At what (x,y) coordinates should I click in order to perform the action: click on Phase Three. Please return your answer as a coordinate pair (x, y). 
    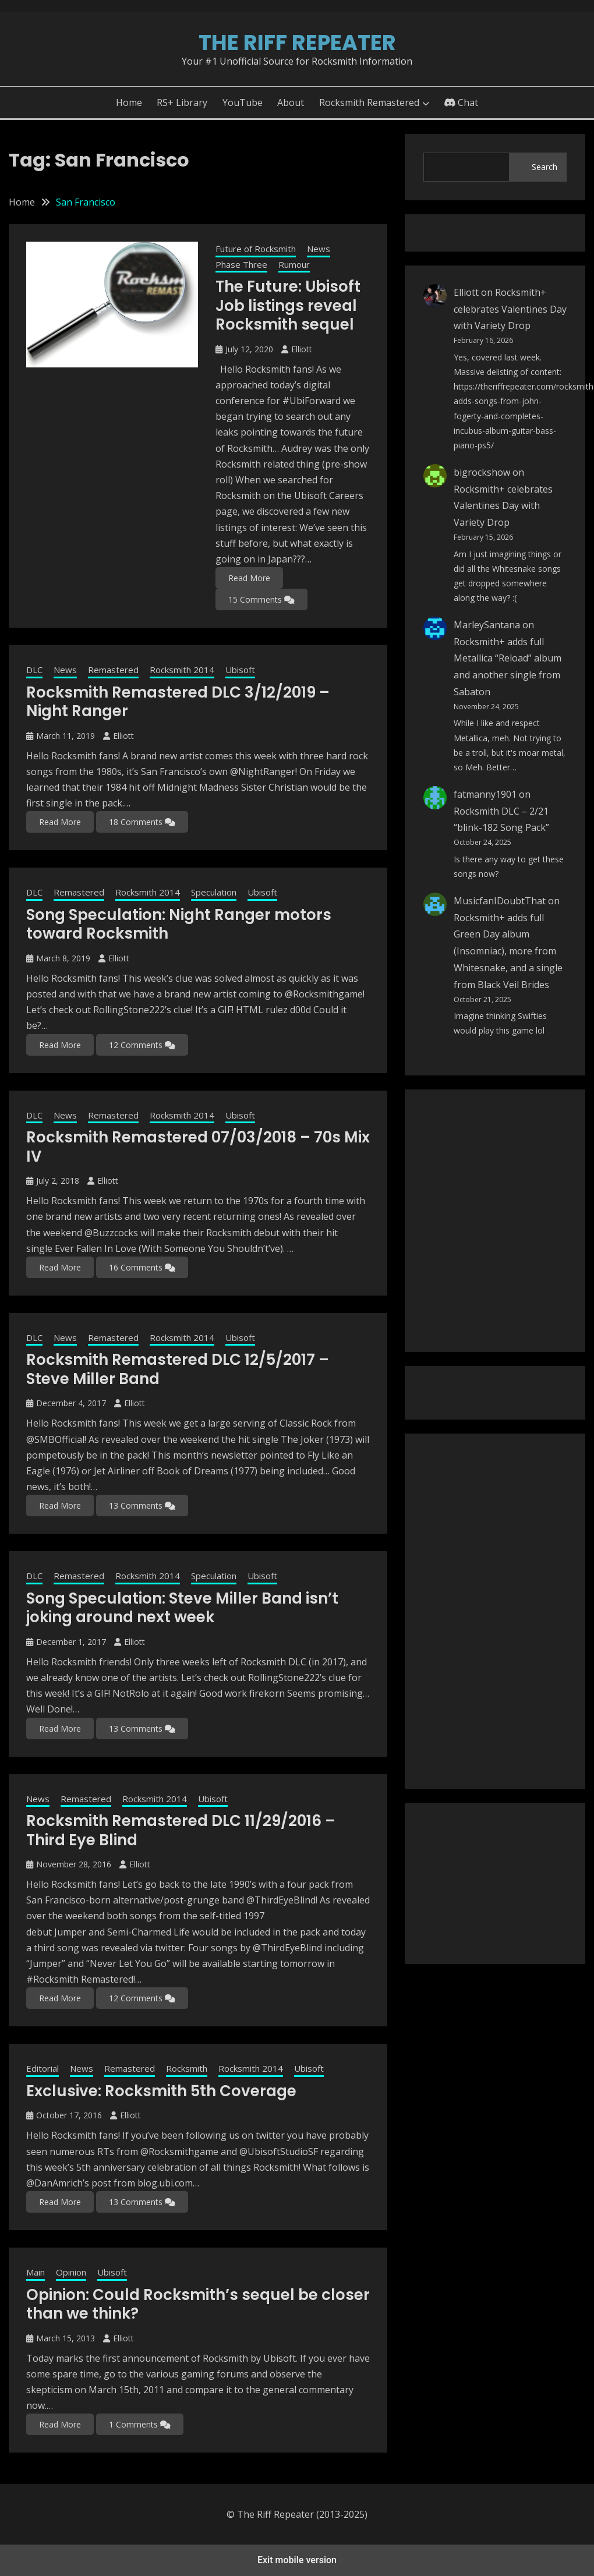
    Looking at the image, I should click on (241, 264).